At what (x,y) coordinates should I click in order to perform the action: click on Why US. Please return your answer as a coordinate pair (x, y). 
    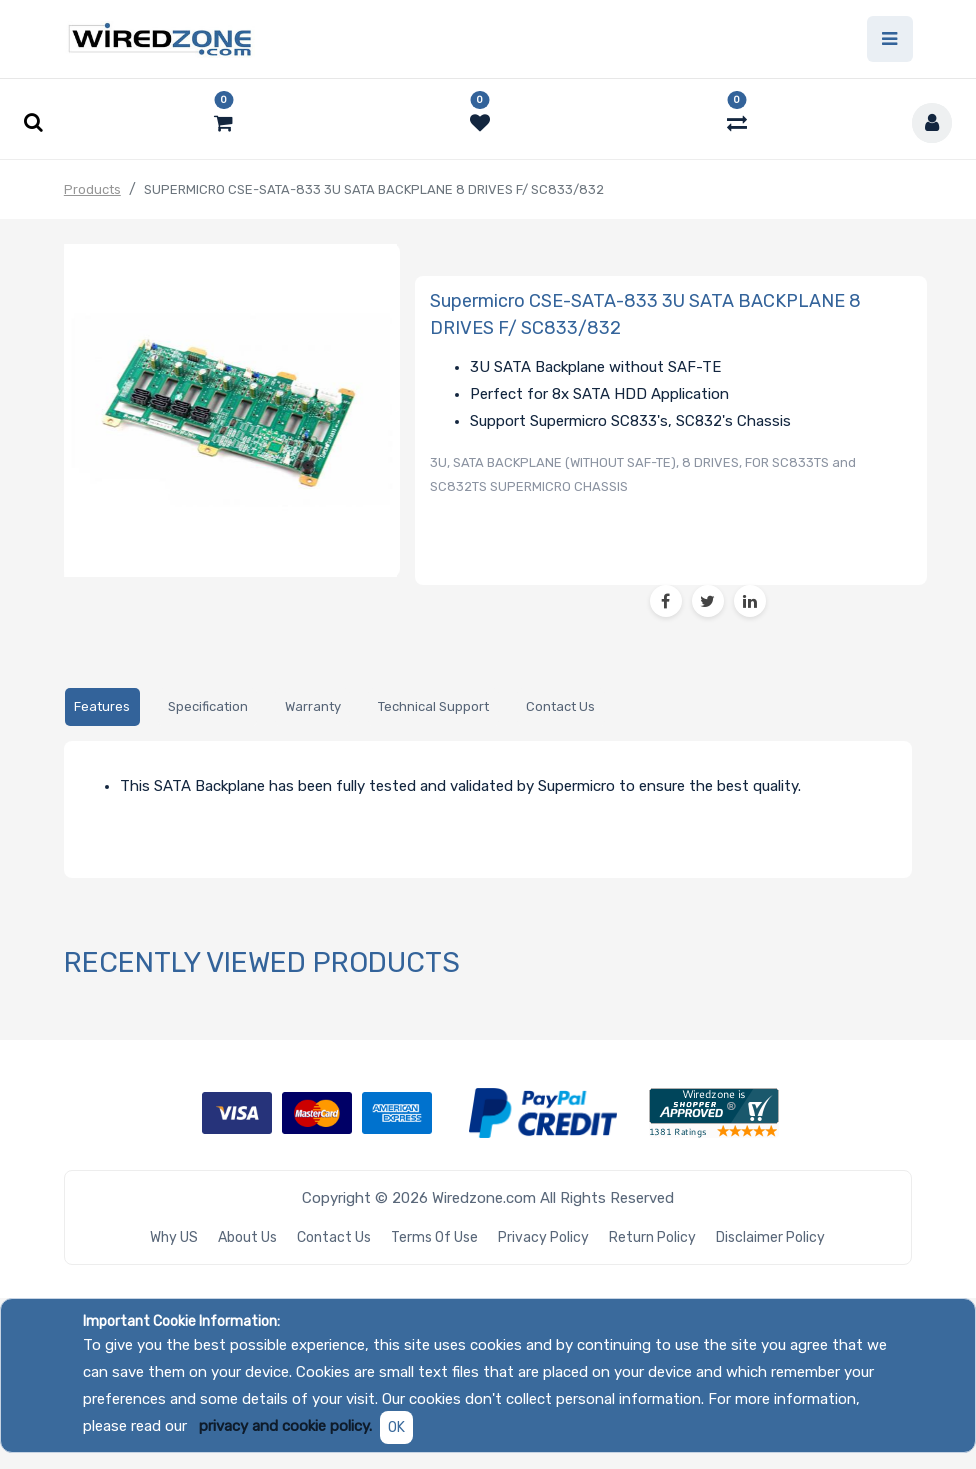
    Looking at the image, I should click on (174, 1237).